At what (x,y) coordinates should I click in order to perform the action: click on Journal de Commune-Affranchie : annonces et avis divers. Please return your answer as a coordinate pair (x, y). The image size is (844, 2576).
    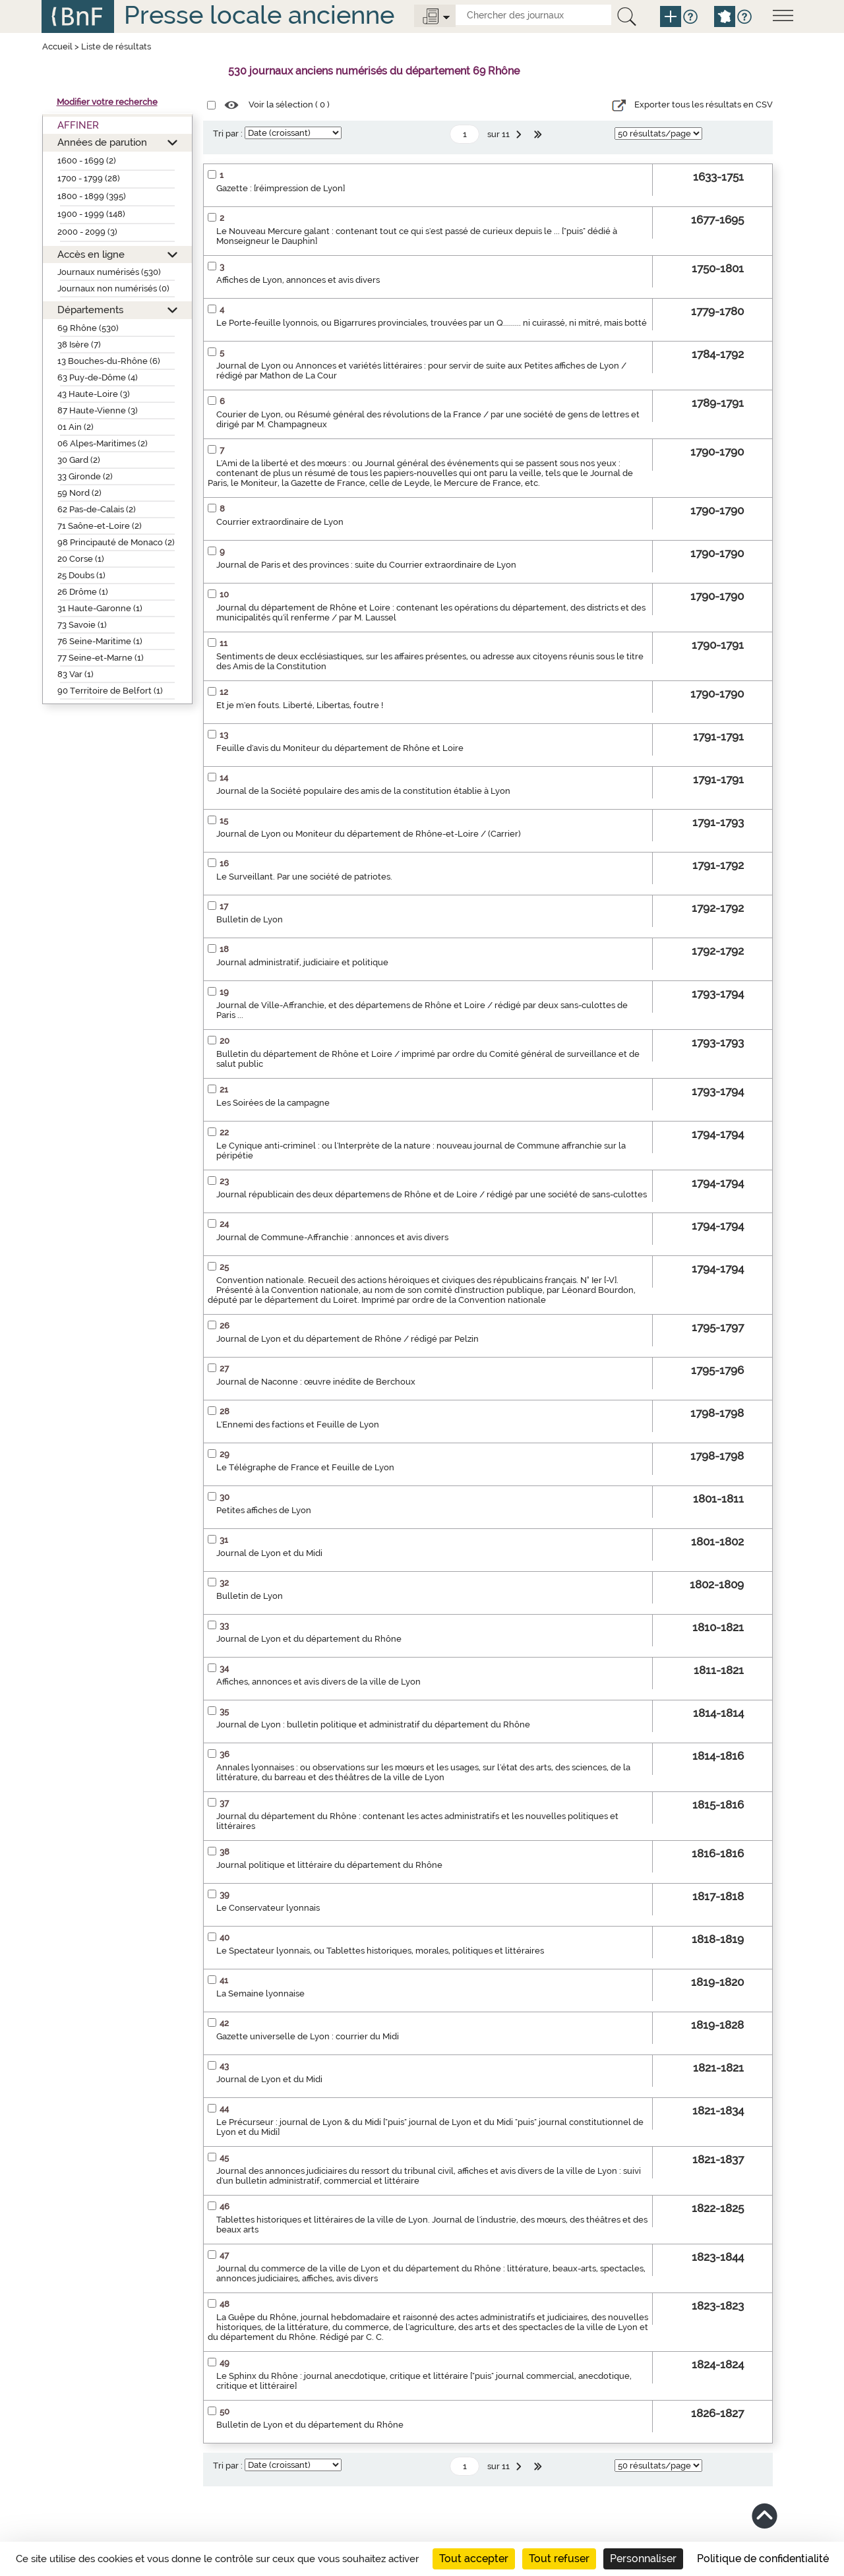
    Looking at the image, I should click on (332, 1237).